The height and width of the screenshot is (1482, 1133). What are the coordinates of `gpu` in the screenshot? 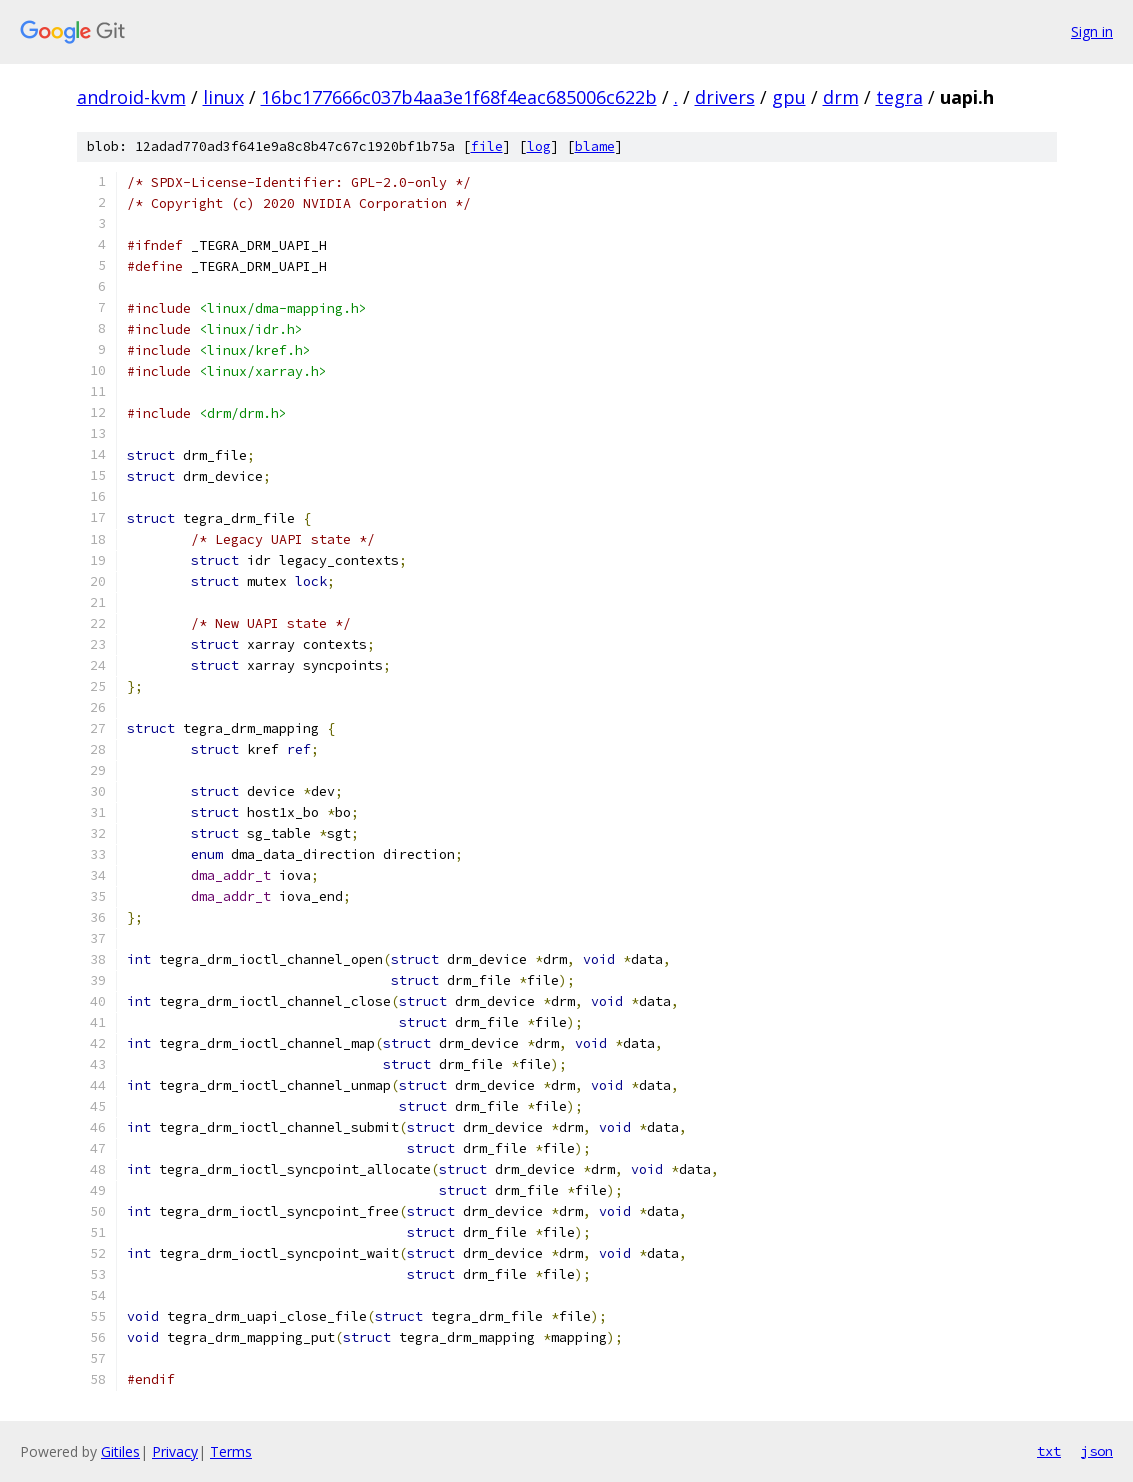 It's located at (789, 97).